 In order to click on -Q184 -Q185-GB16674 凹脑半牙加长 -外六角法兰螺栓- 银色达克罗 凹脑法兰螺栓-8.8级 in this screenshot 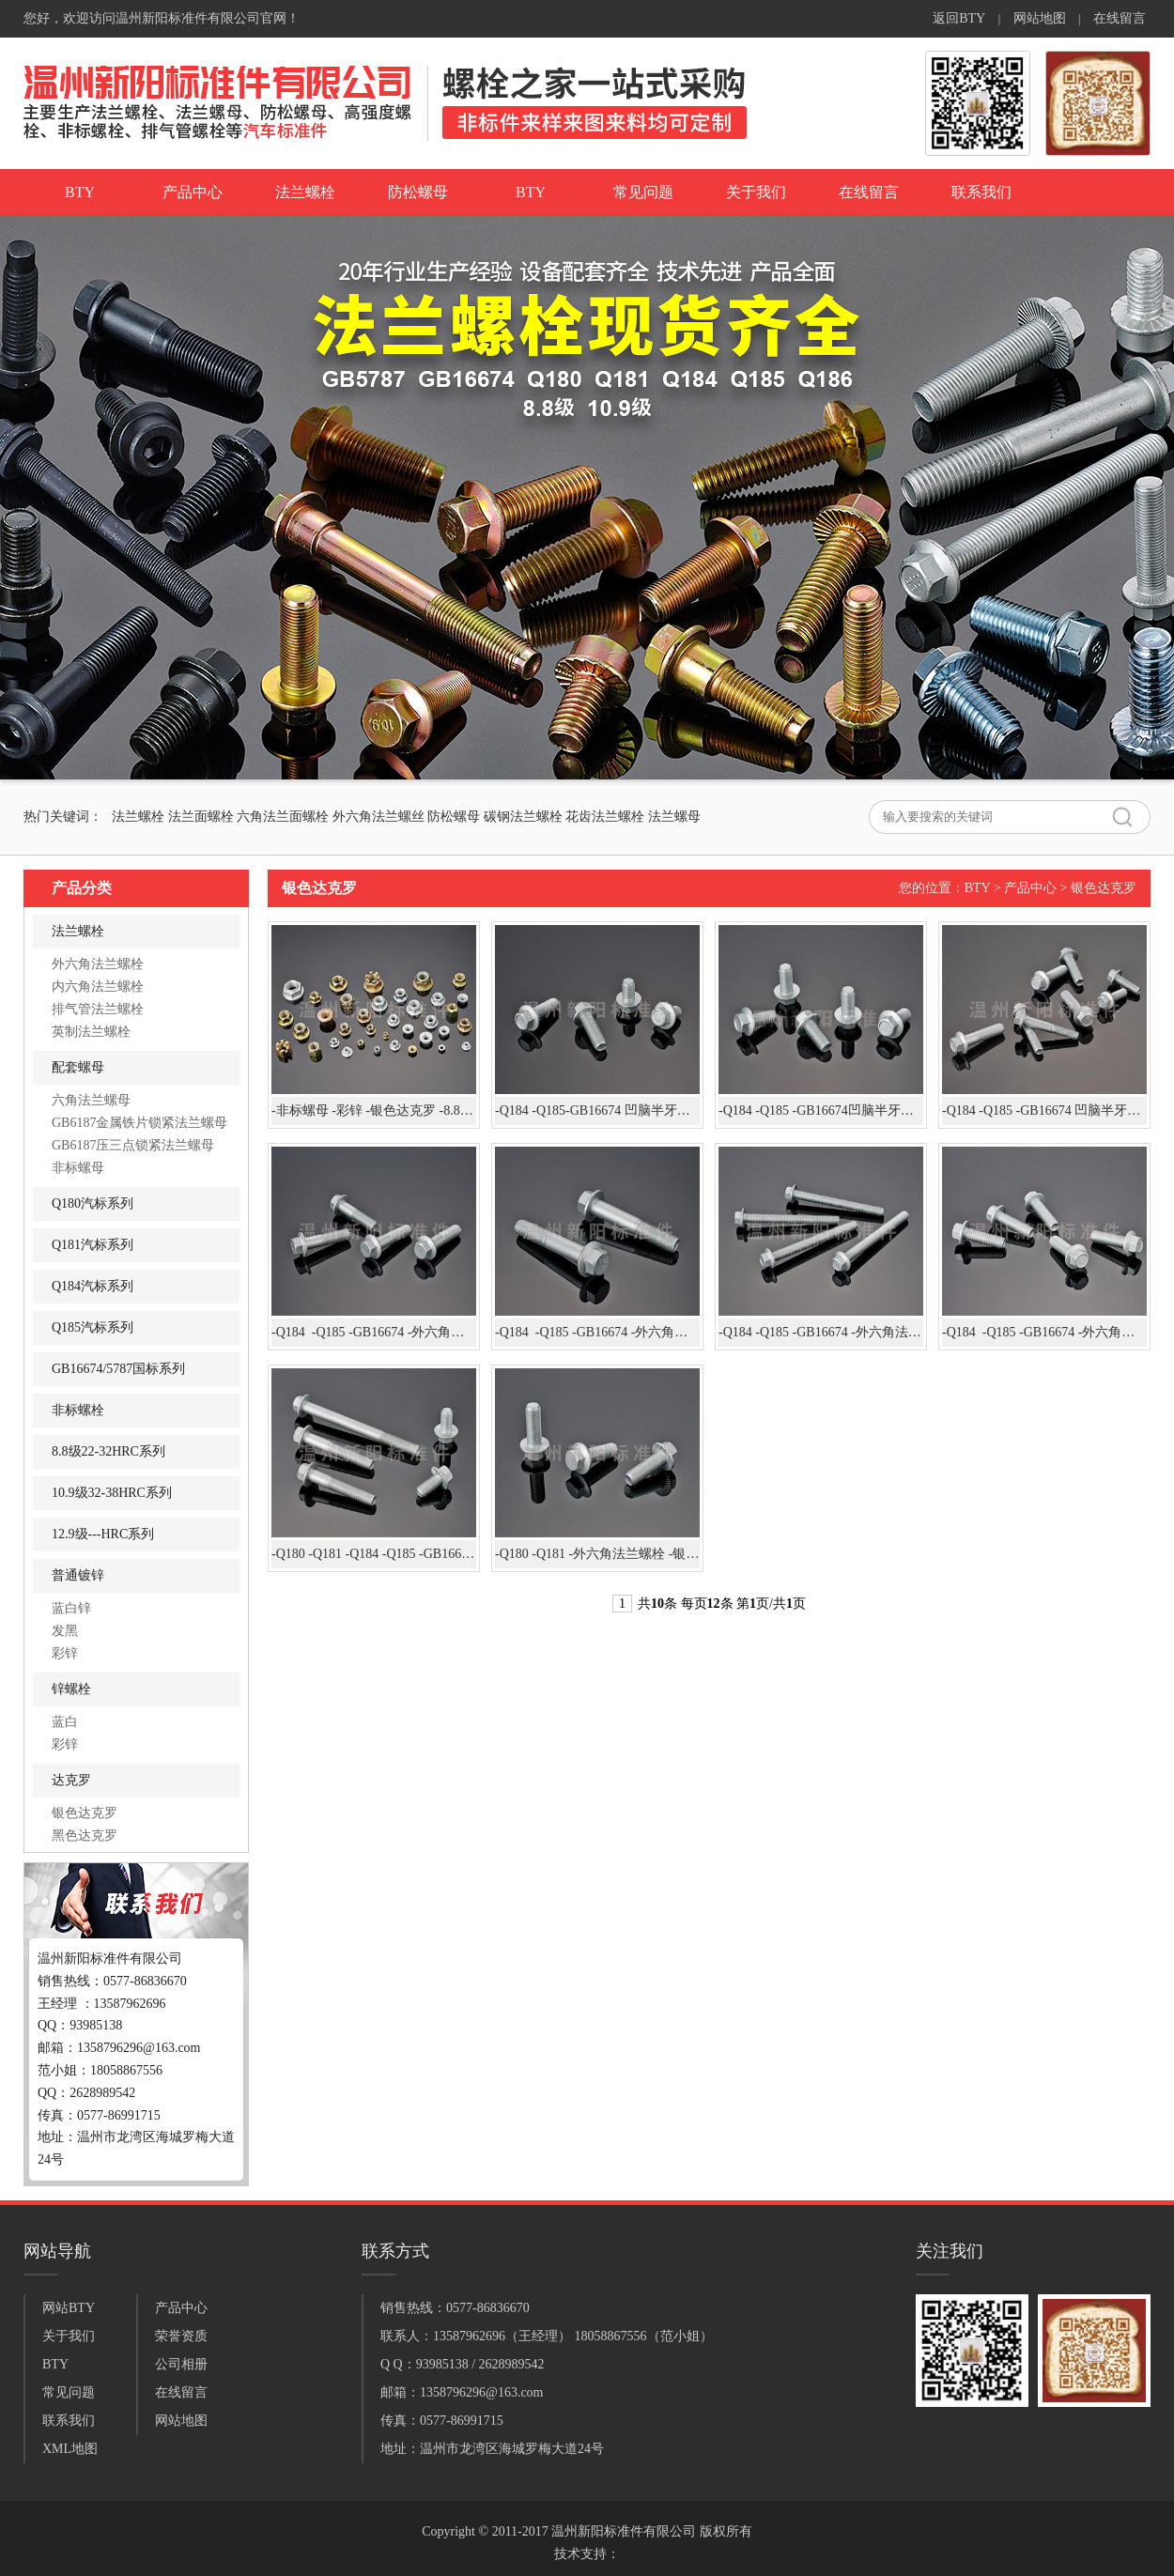, I will do `click(597, 1110)`.